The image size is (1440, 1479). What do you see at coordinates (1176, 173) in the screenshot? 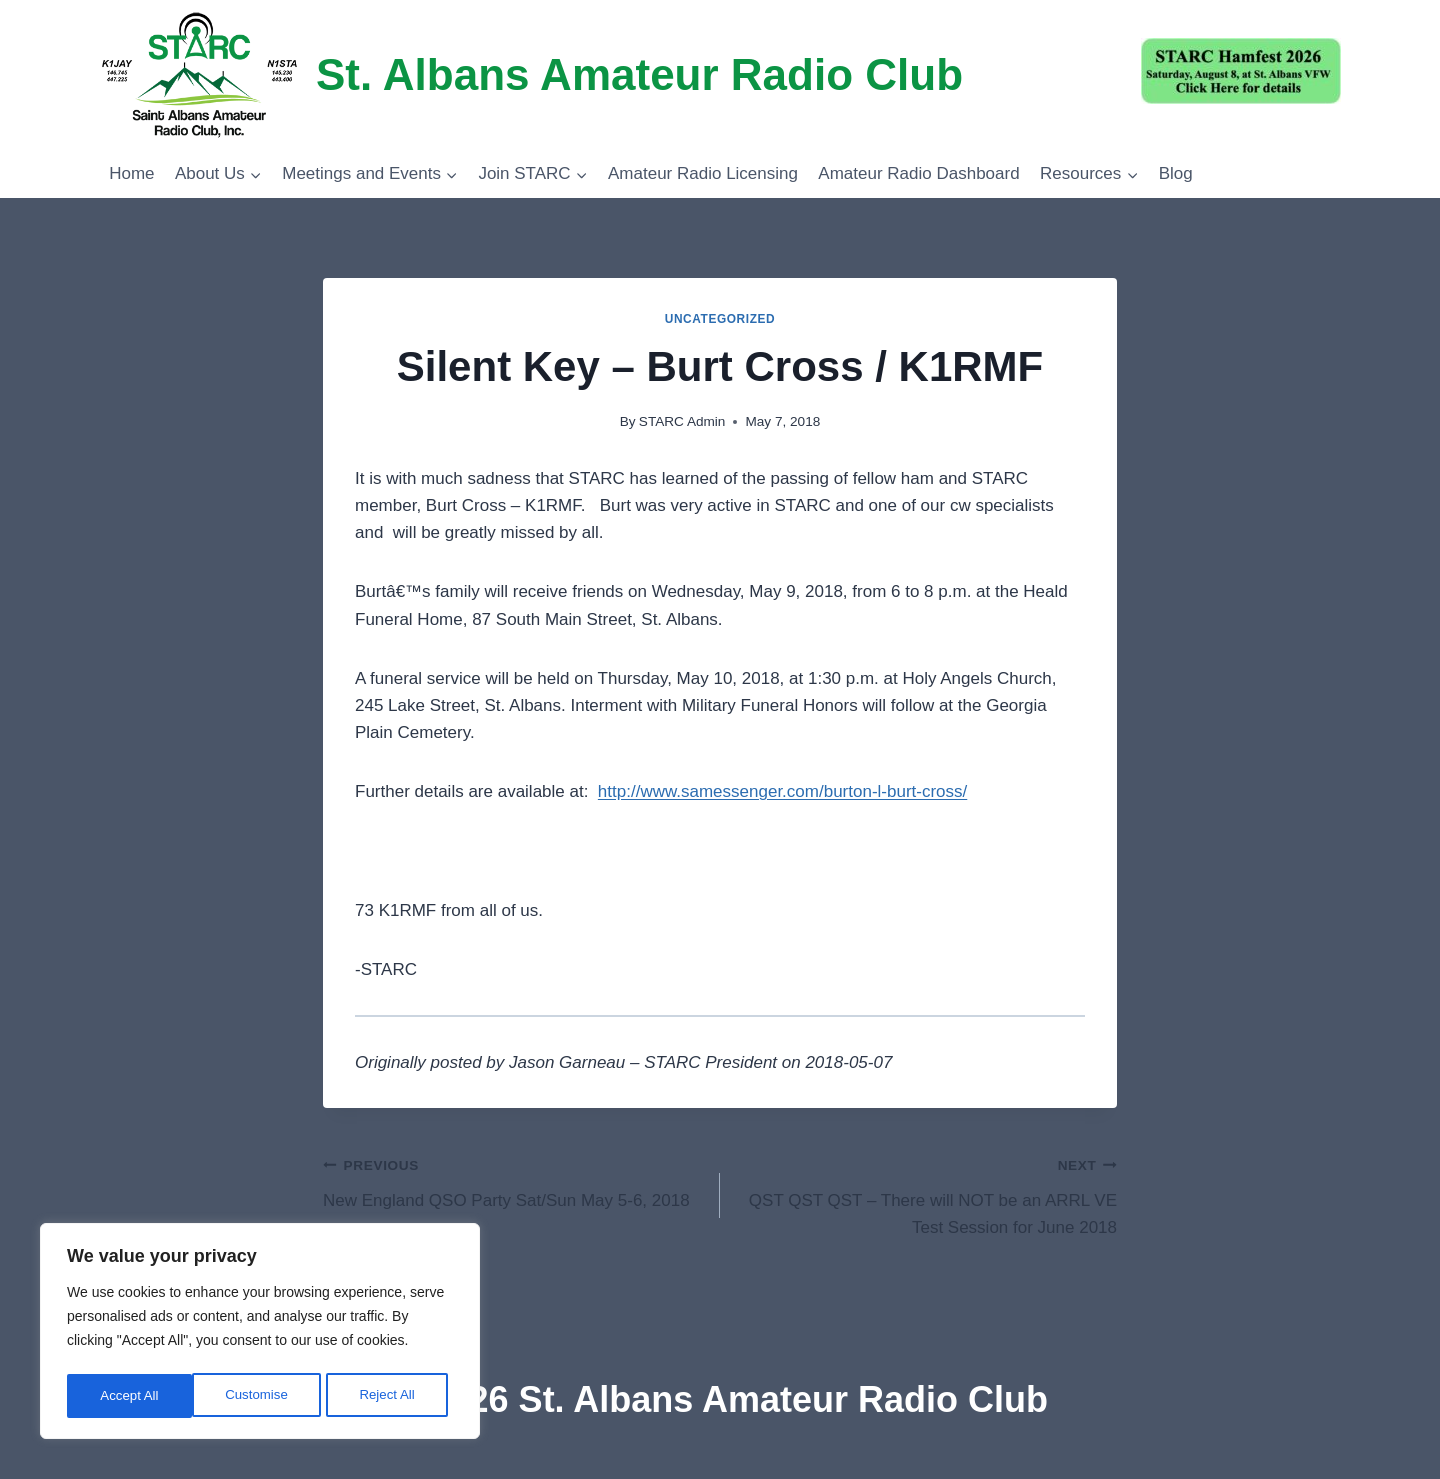
I see `Blog` at bounding box center [1176, 173].